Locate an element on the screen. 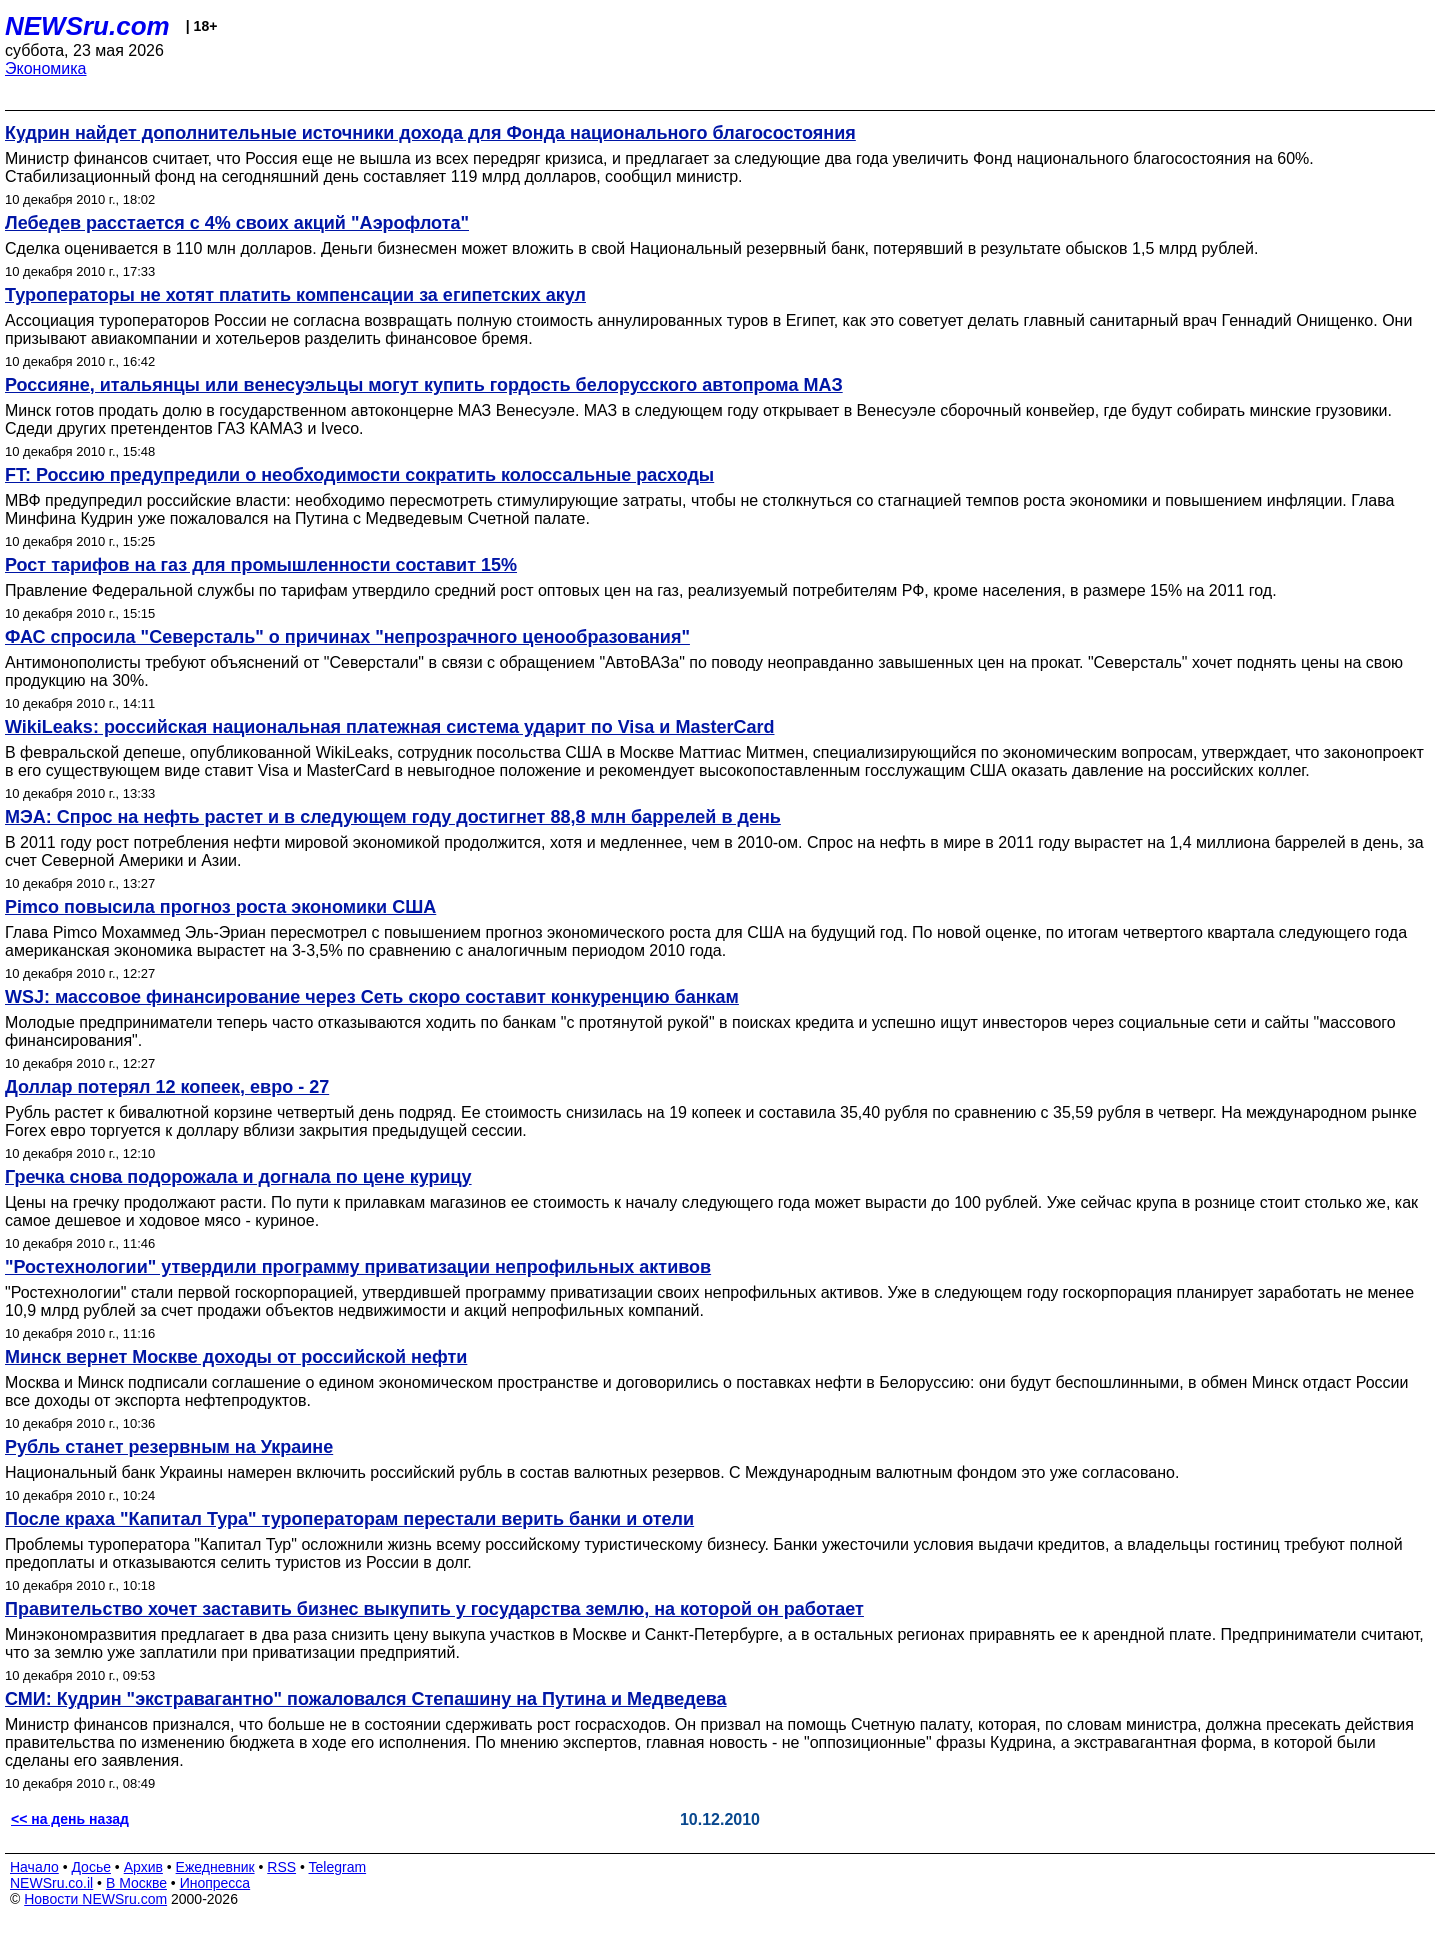 Image resolution: width=1440 pixels, height=1938 pixels. FT: Россию предупредили о необходимости сократить колоссальные расходы is located at coordinates (359, 475).